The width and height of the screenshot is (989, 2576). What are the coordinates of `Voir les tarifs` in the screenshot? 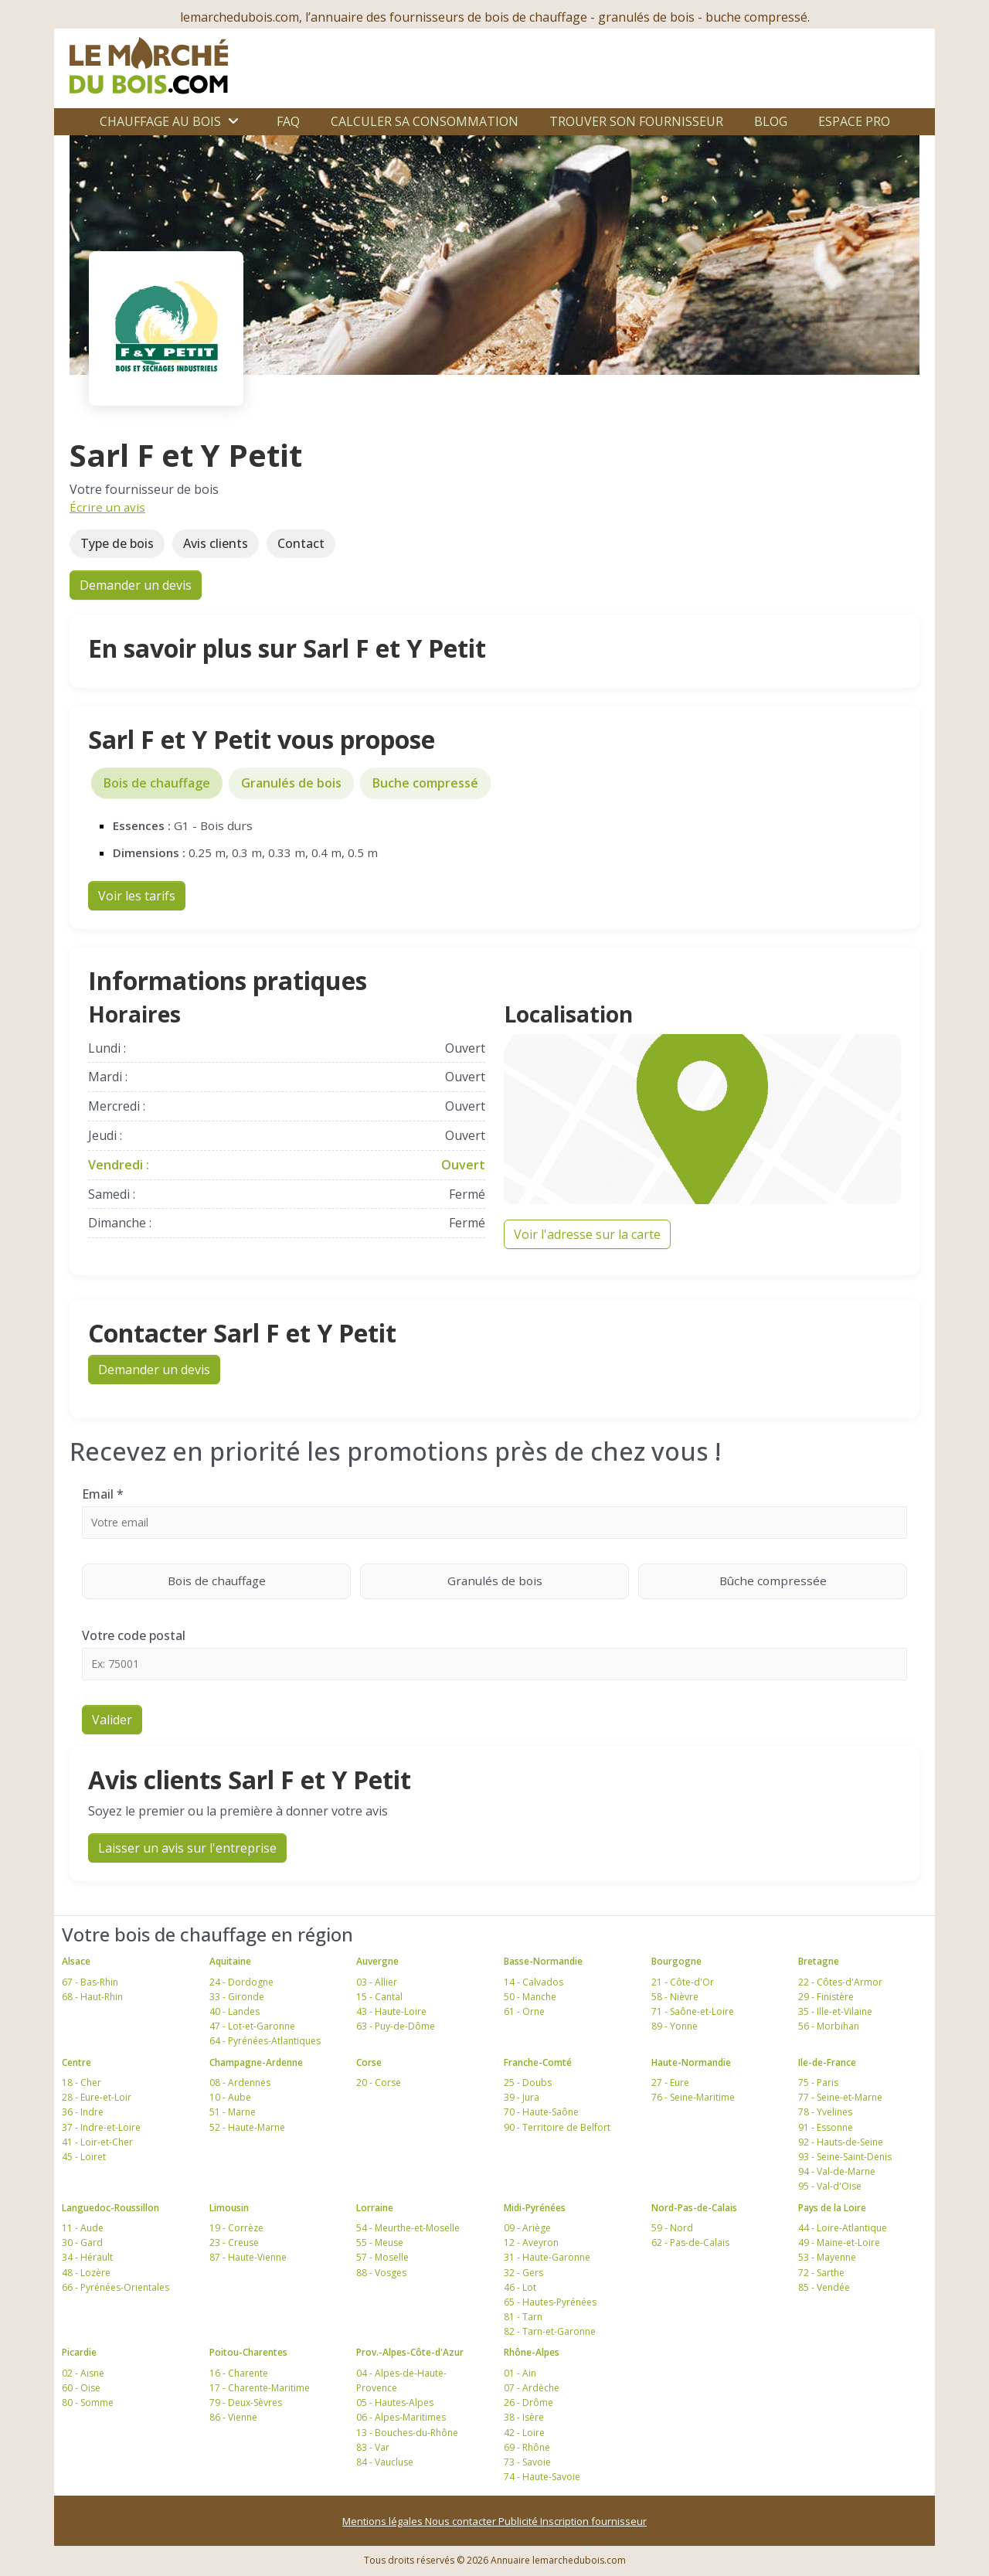 It's located at (136, 895).